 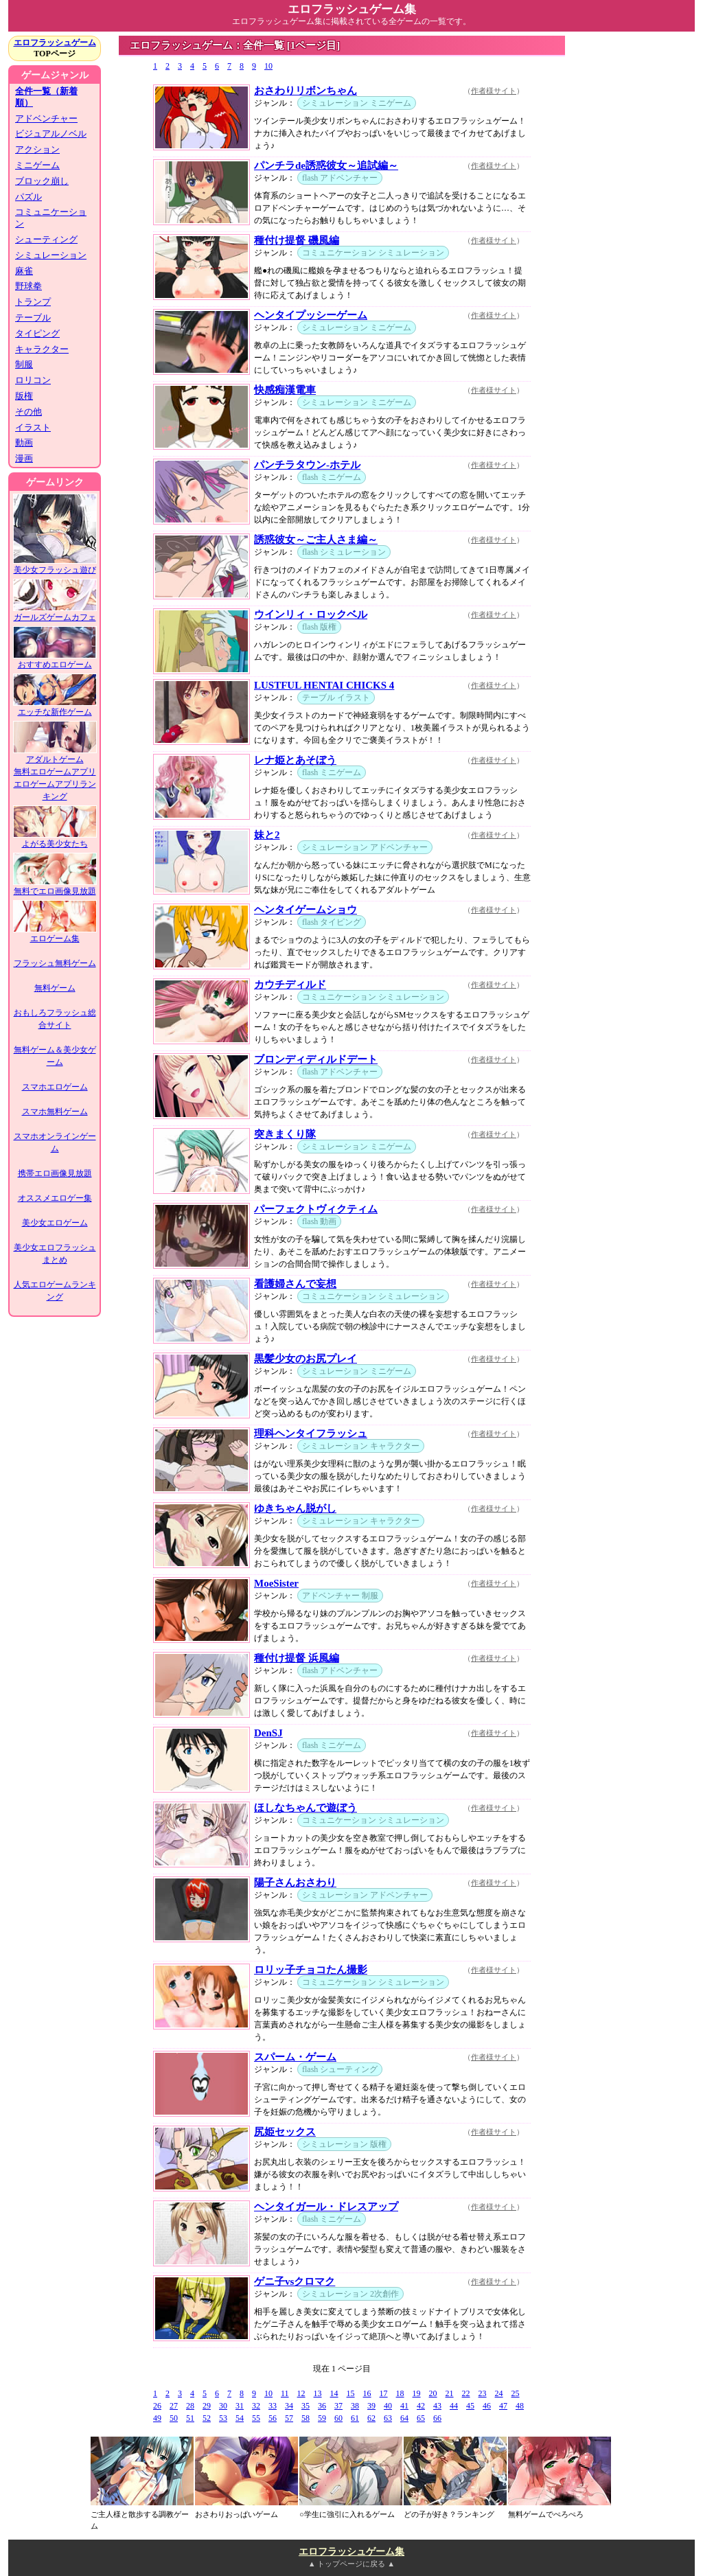 I want to click on イラスト, so click(x=33, y=427).